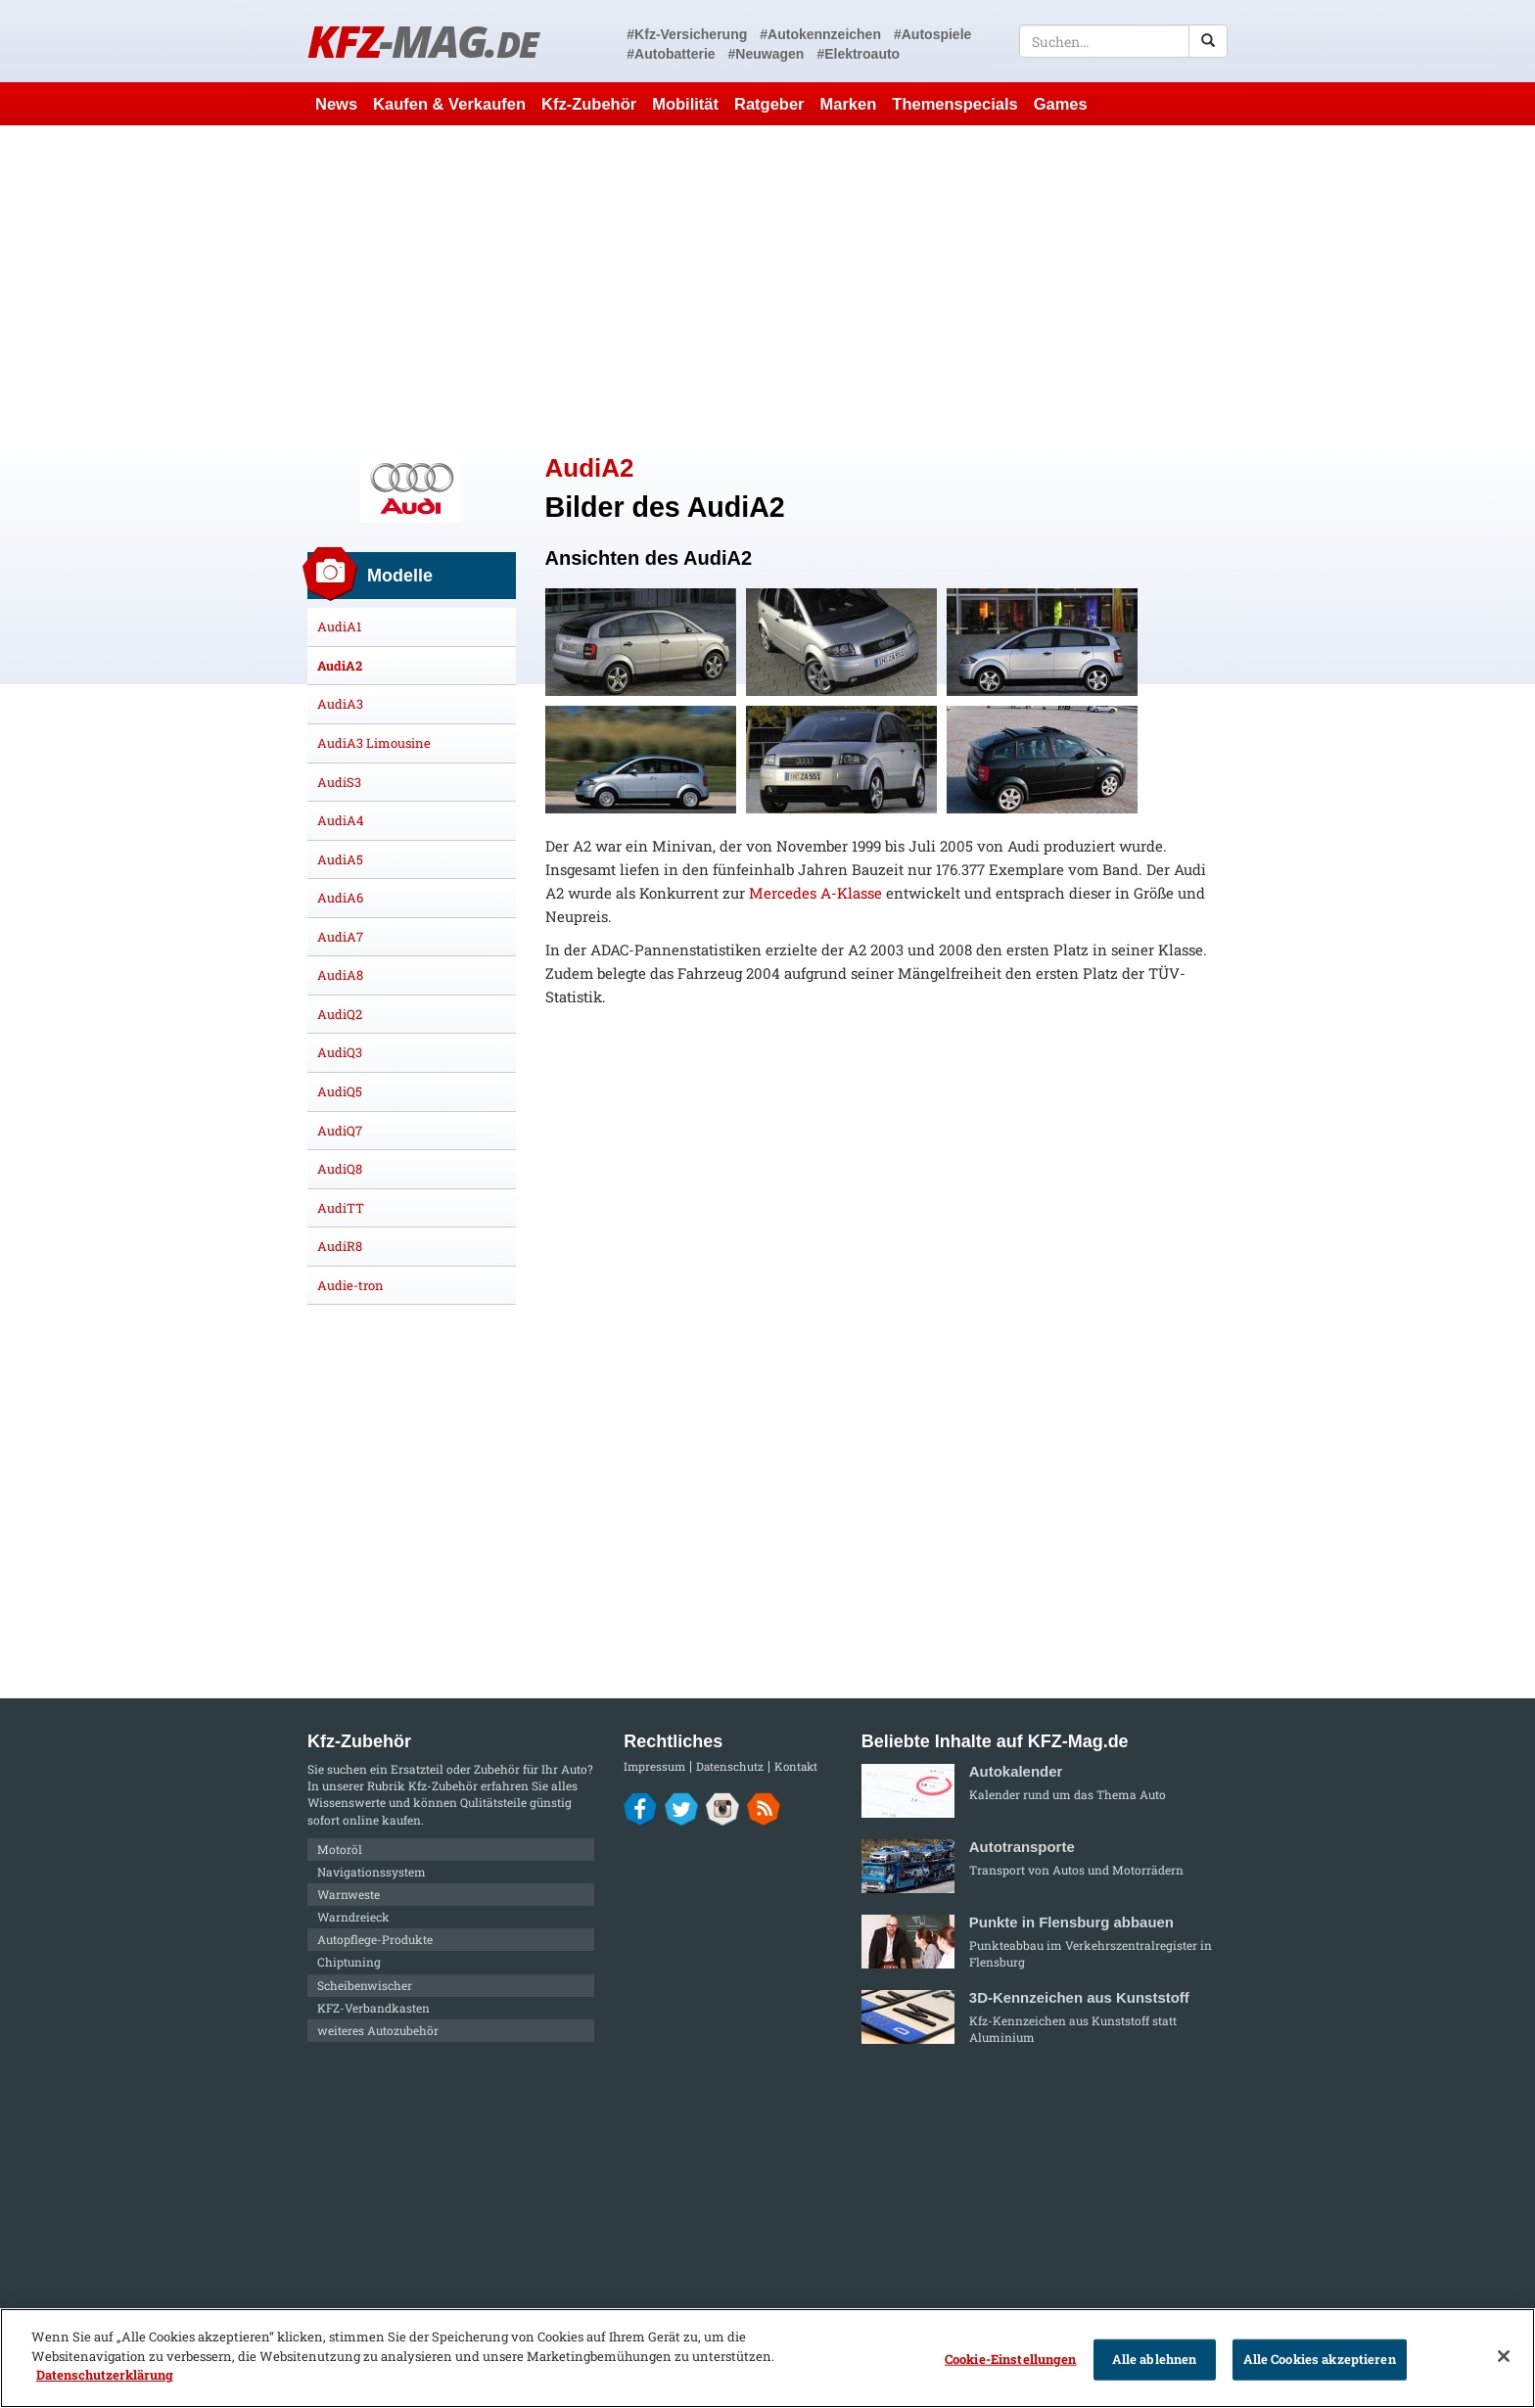 The image size is (1535, 2408). I want to click on Kaufen & Verkaufen, so click(449, 104).